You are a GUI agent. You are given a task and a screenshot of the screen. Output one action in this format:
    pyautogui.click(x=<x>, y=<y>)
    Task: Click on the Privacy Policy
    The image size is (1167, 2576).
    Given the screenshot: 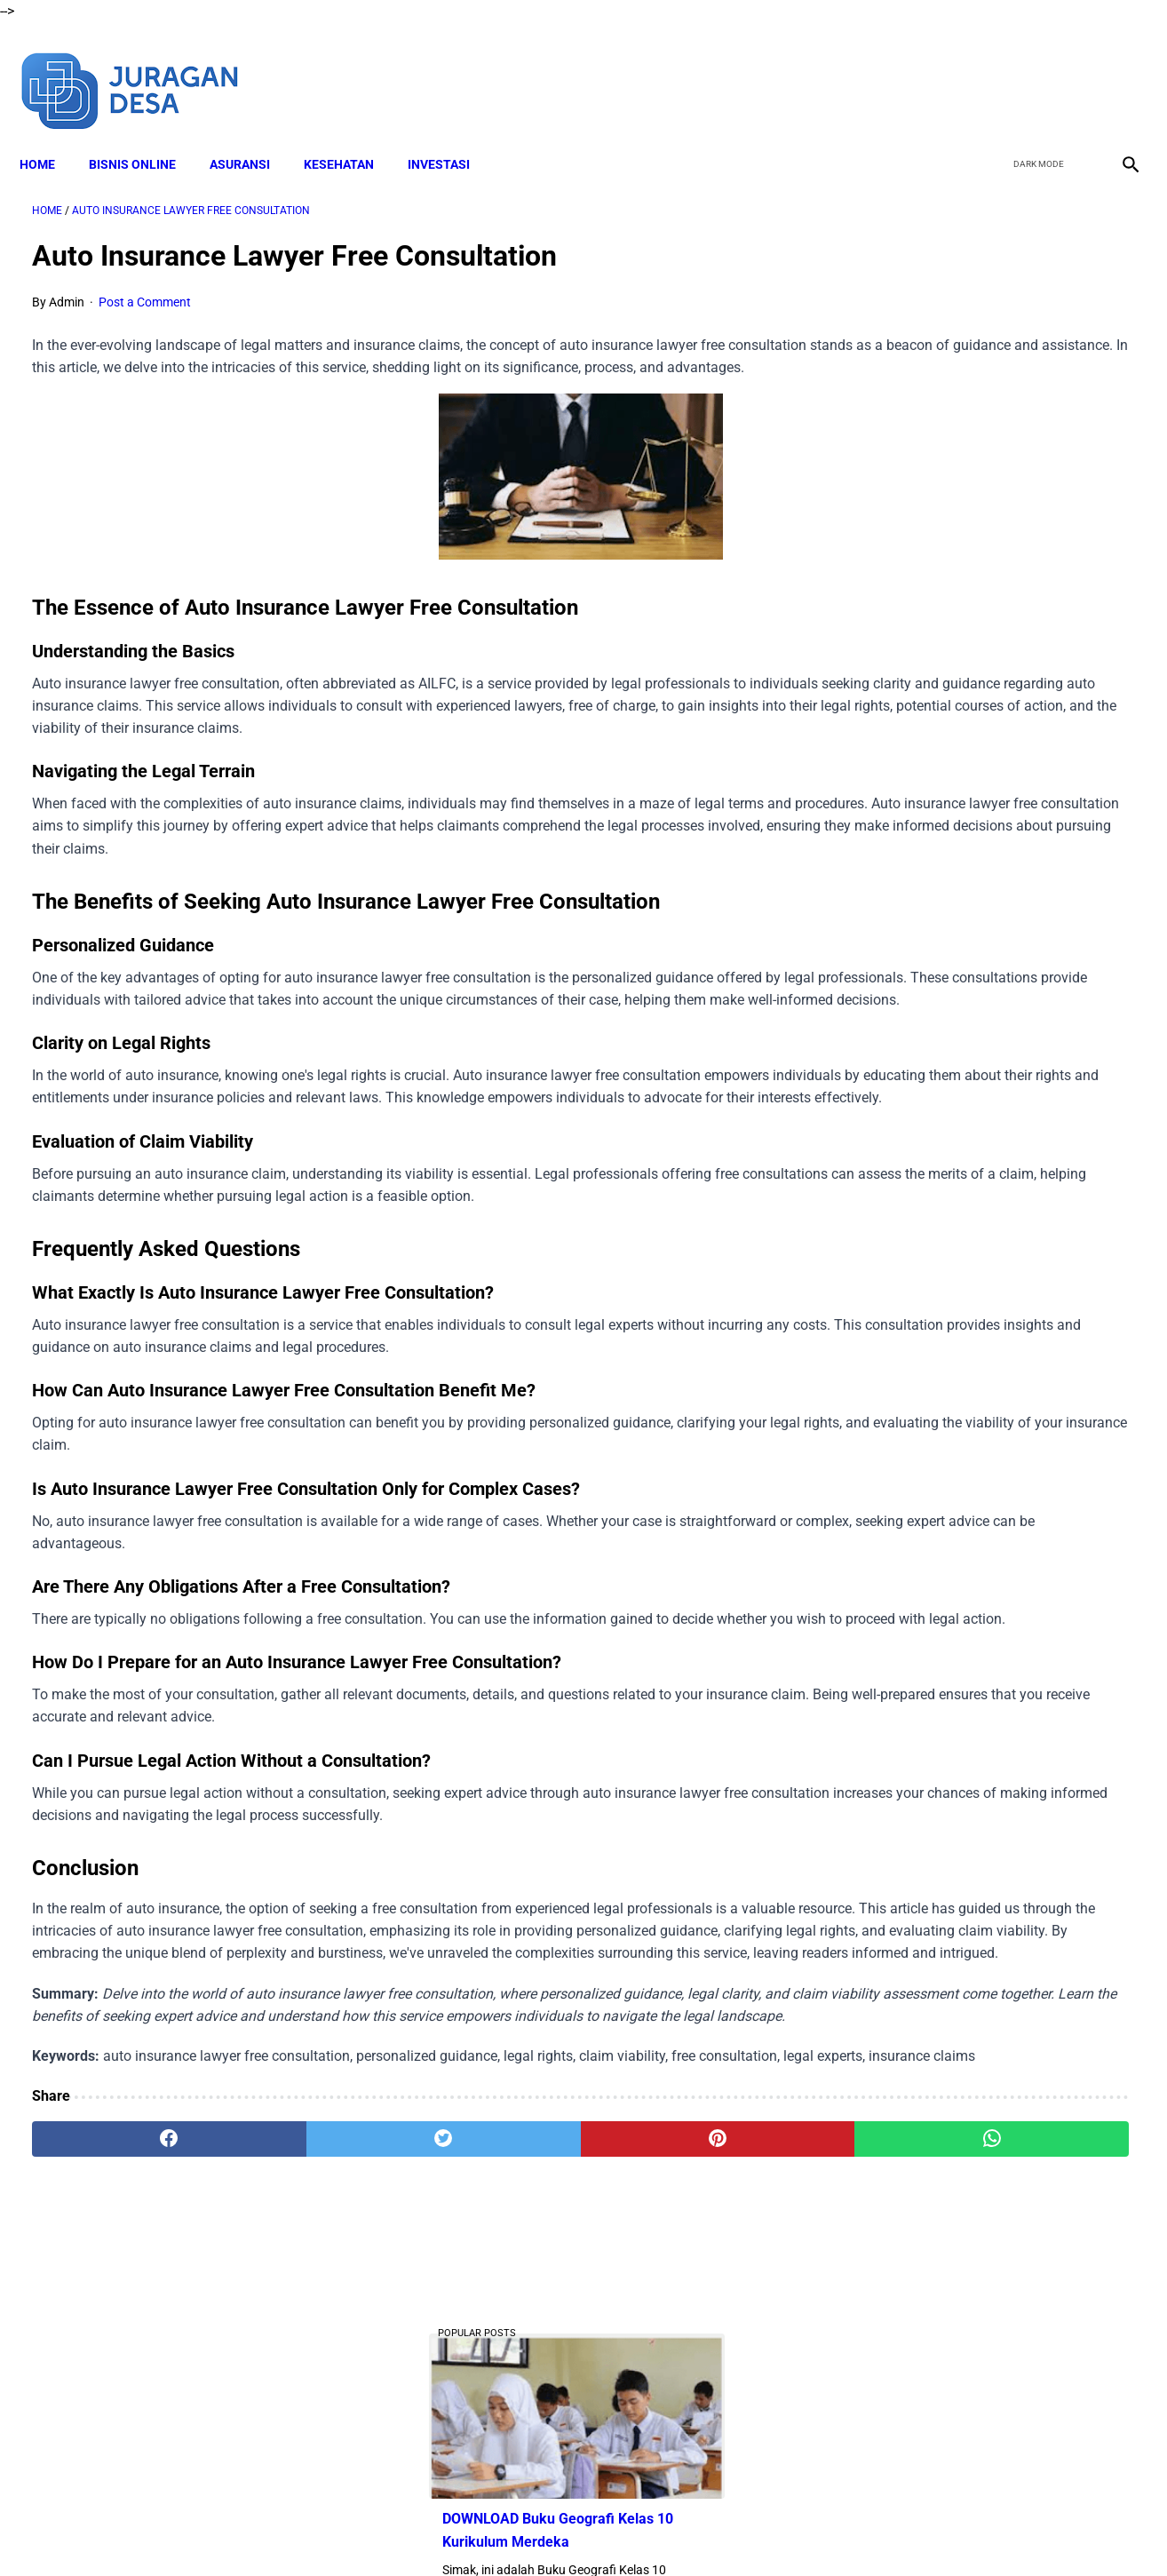 What is the action you would take?
    pyautogui.click(x=662, y=2531)
    